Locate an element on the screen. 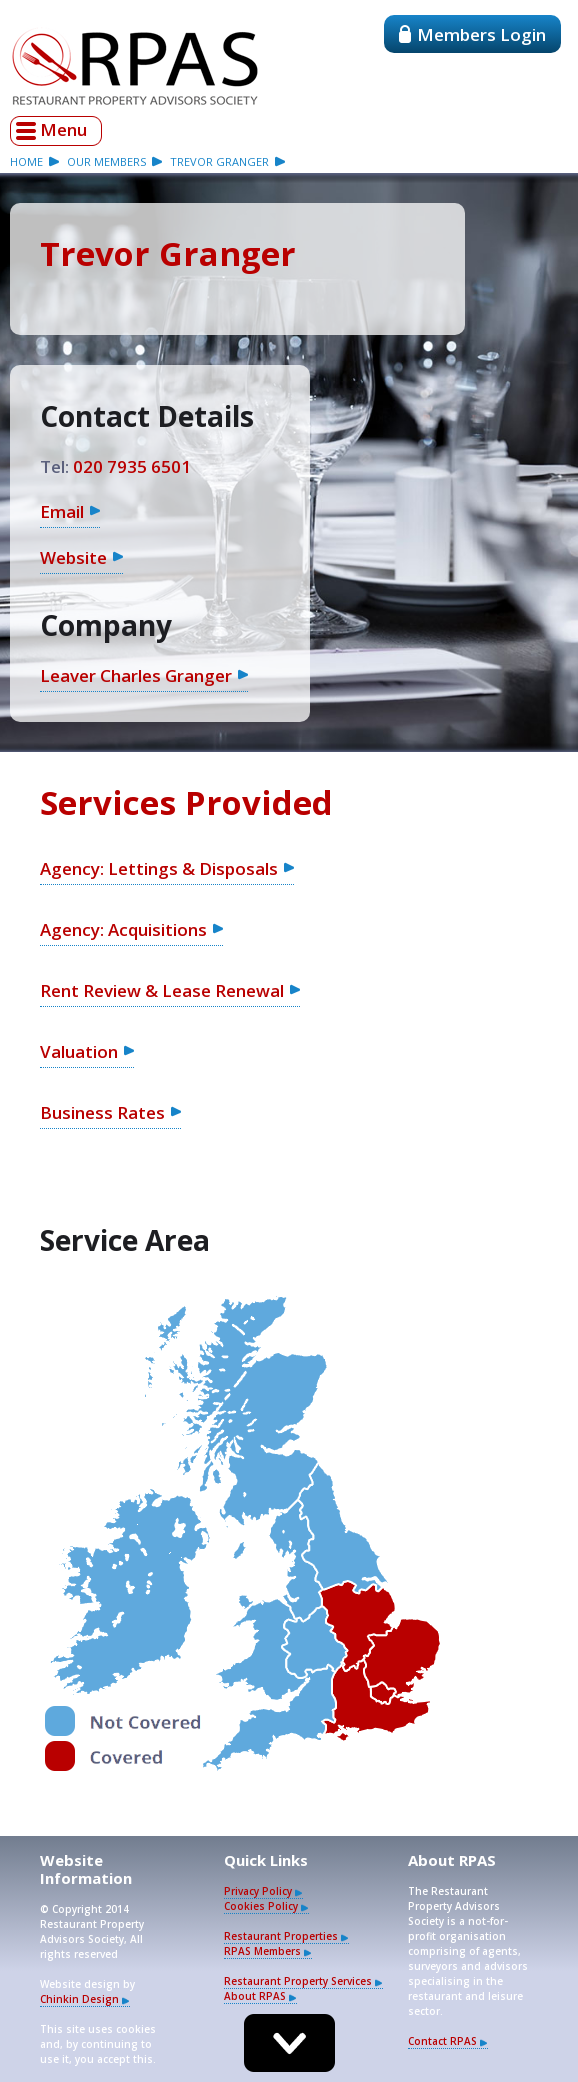 The image size is (578, 2082). Restaurant Property Advisors Society - RPAS is located at coordinates (135, 66).